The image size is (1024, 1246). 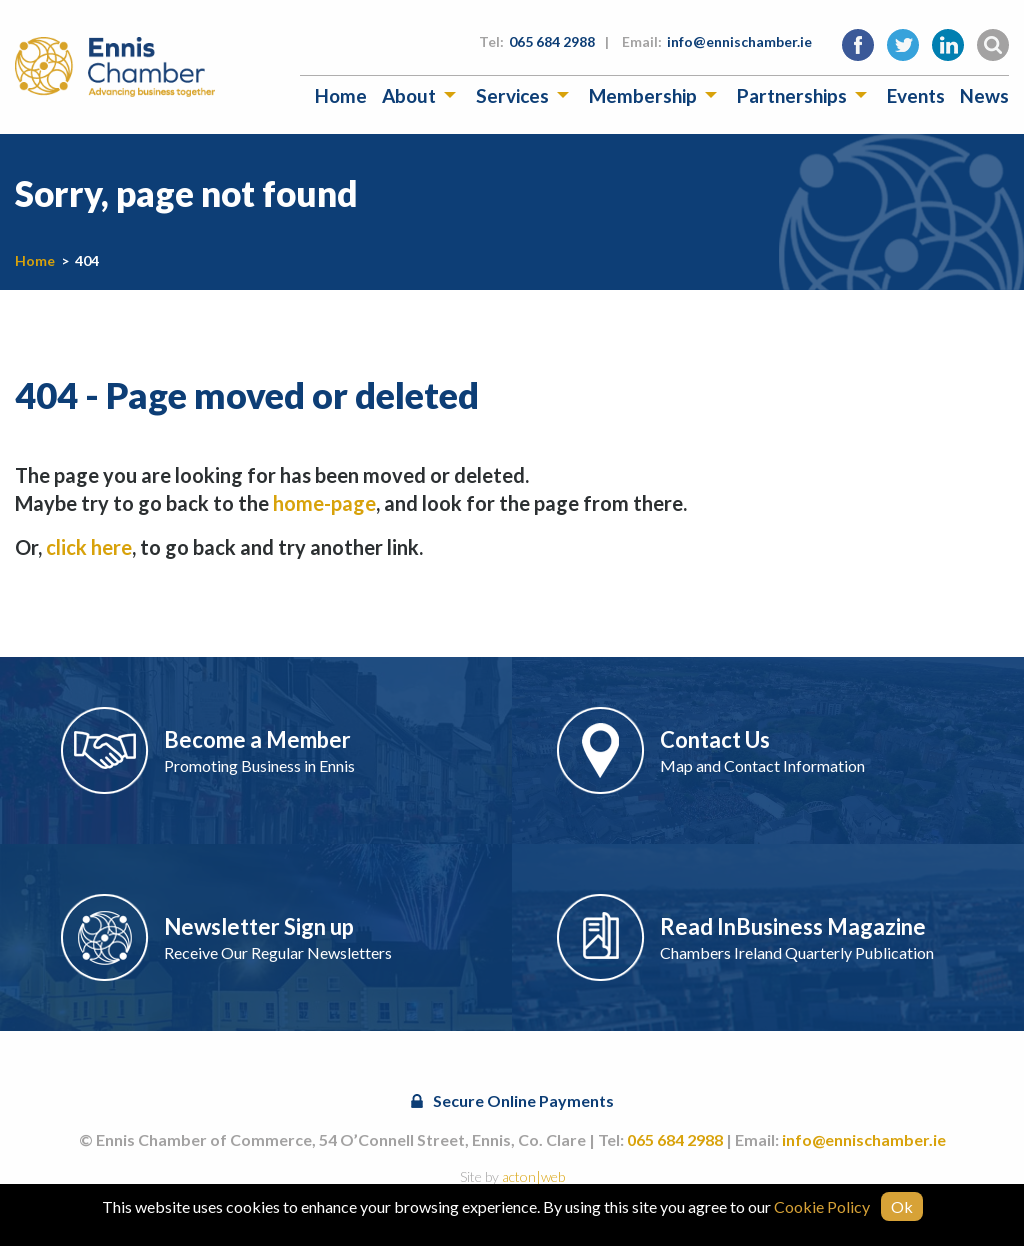 I want to click on [menuitem], so click(x=341, y=95).